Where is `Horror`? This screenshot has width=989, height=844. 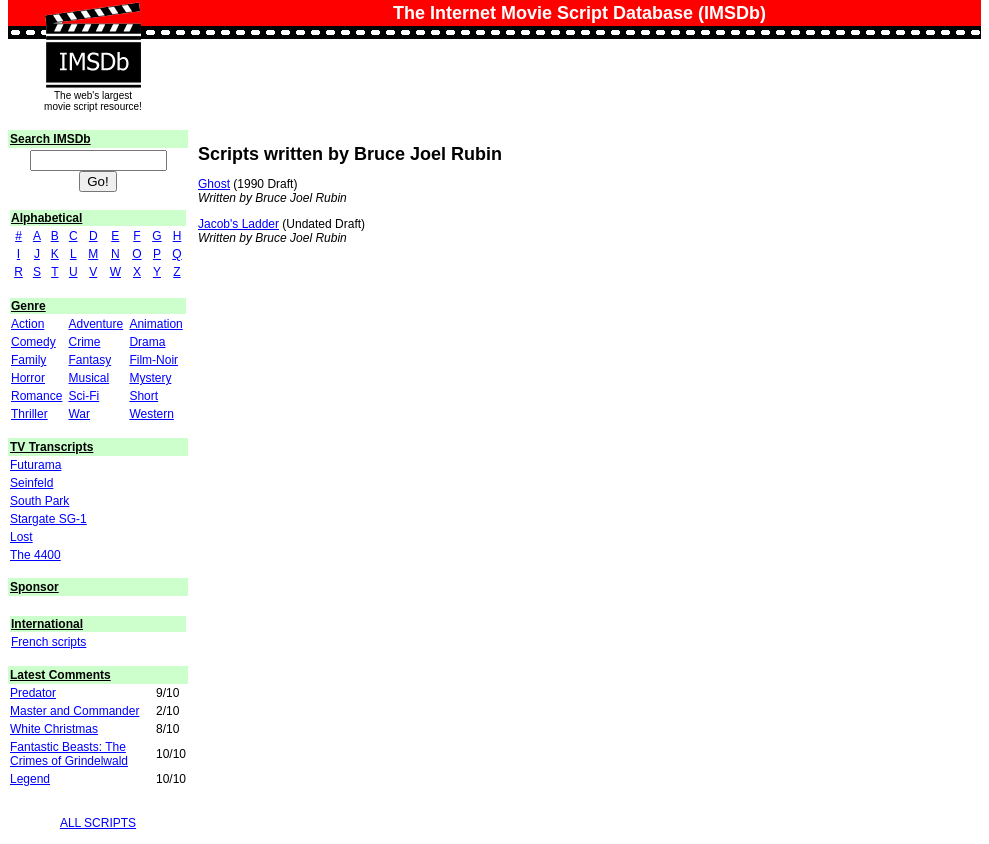 Horror is located at coordinates (28, 378).